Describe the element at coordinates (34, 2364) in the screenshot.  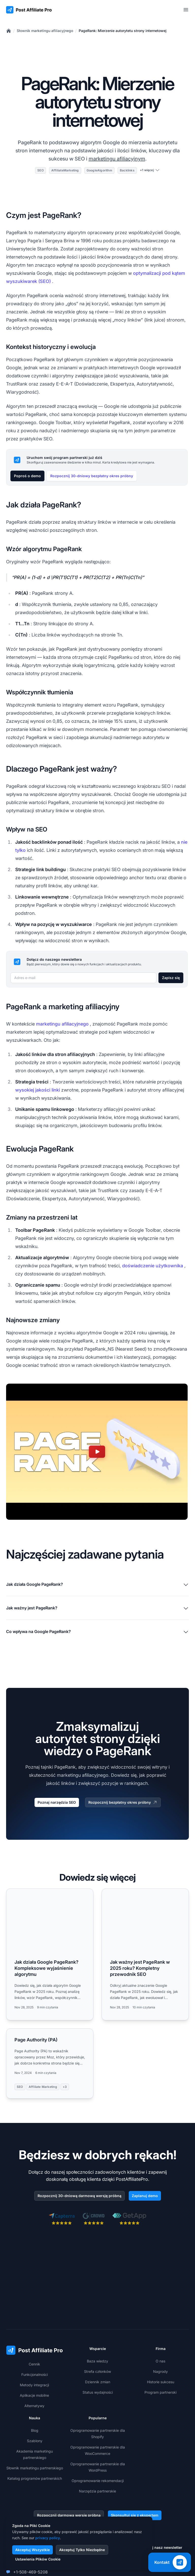
I see `Cennik` at that location.